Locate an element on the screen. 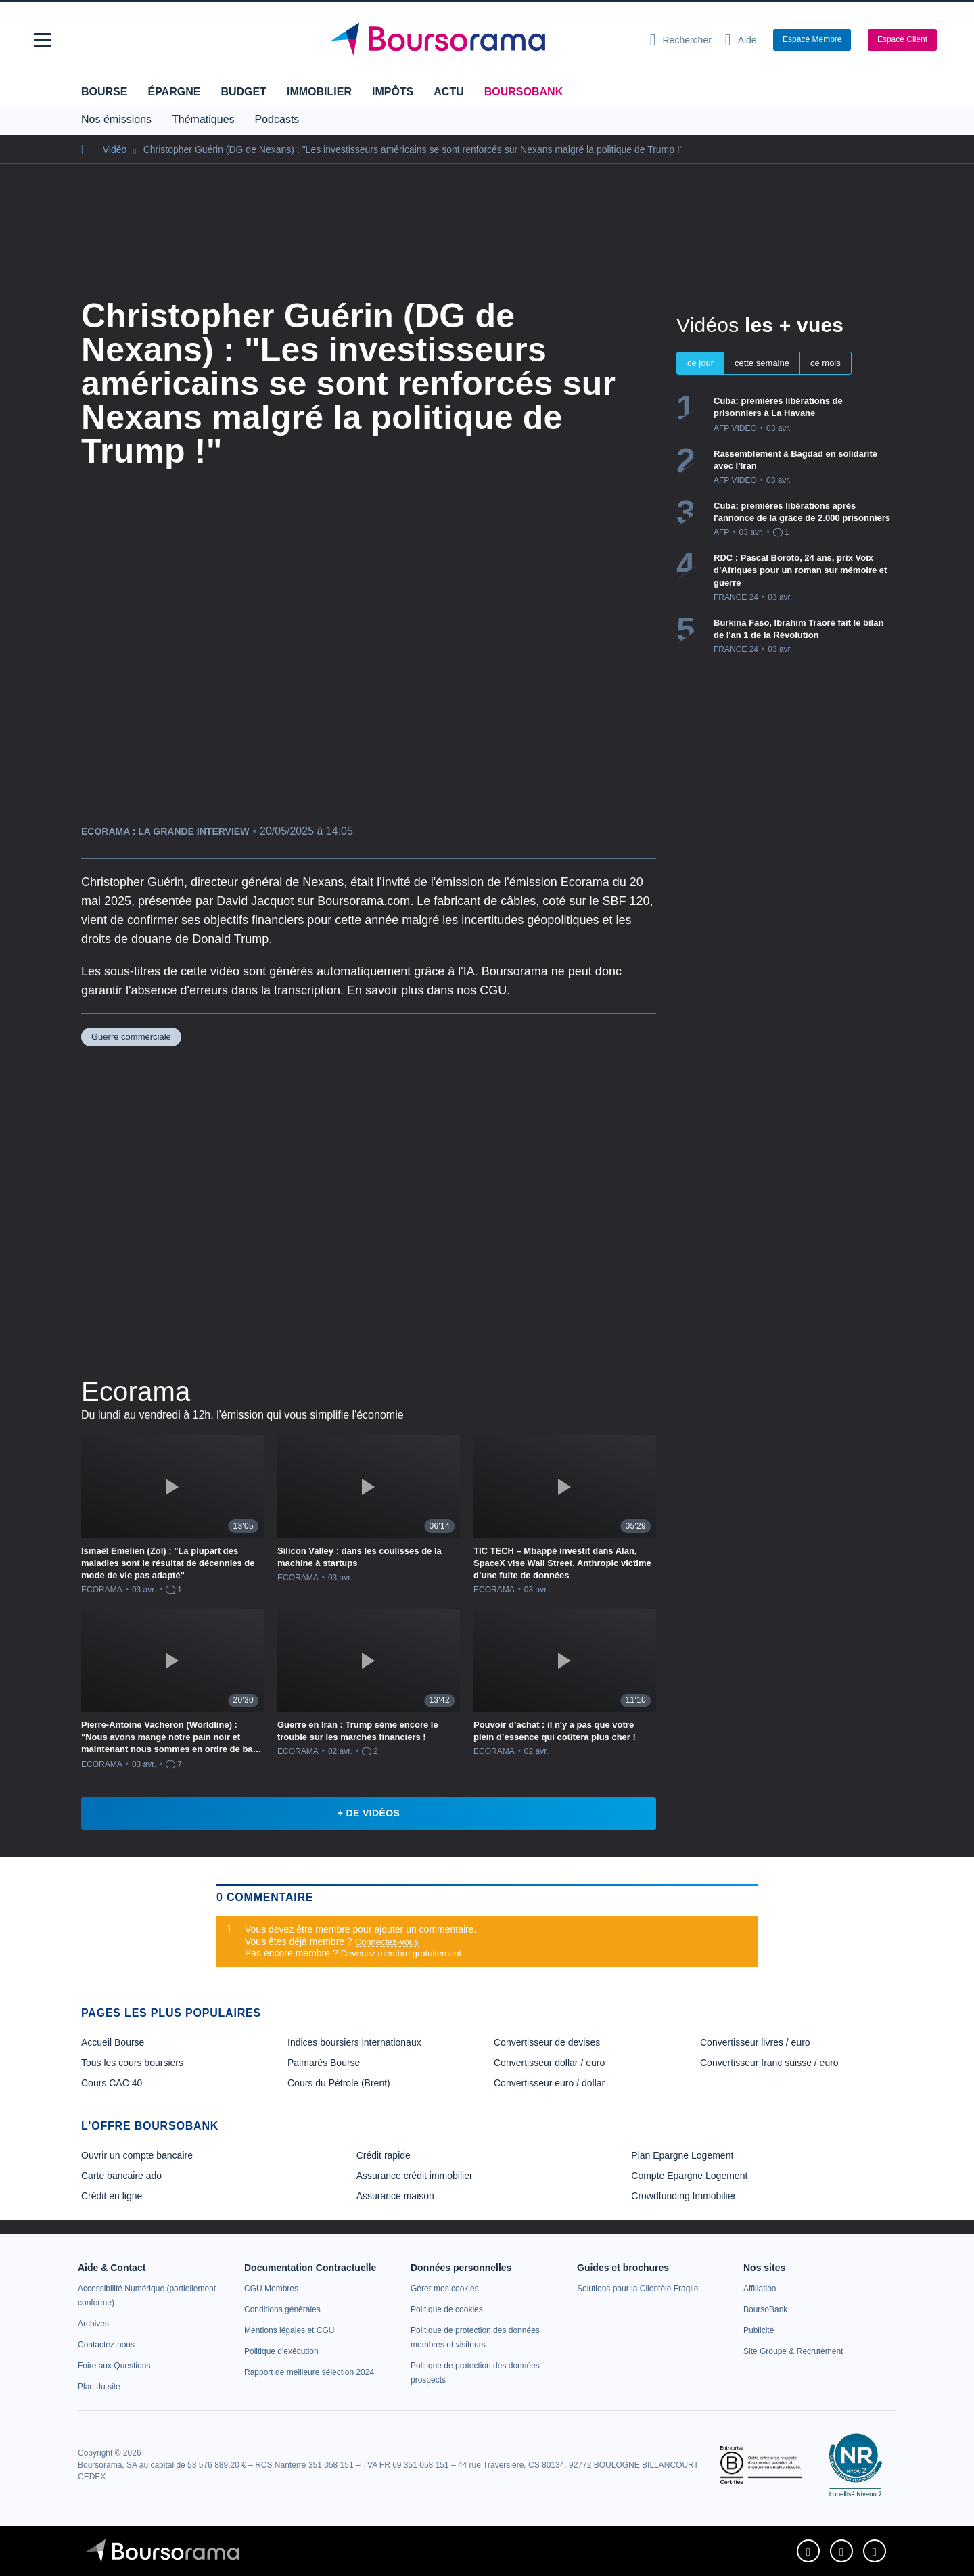 This screenshot has width=974, height=2576. ce jour is located at coordinates (700, 363).